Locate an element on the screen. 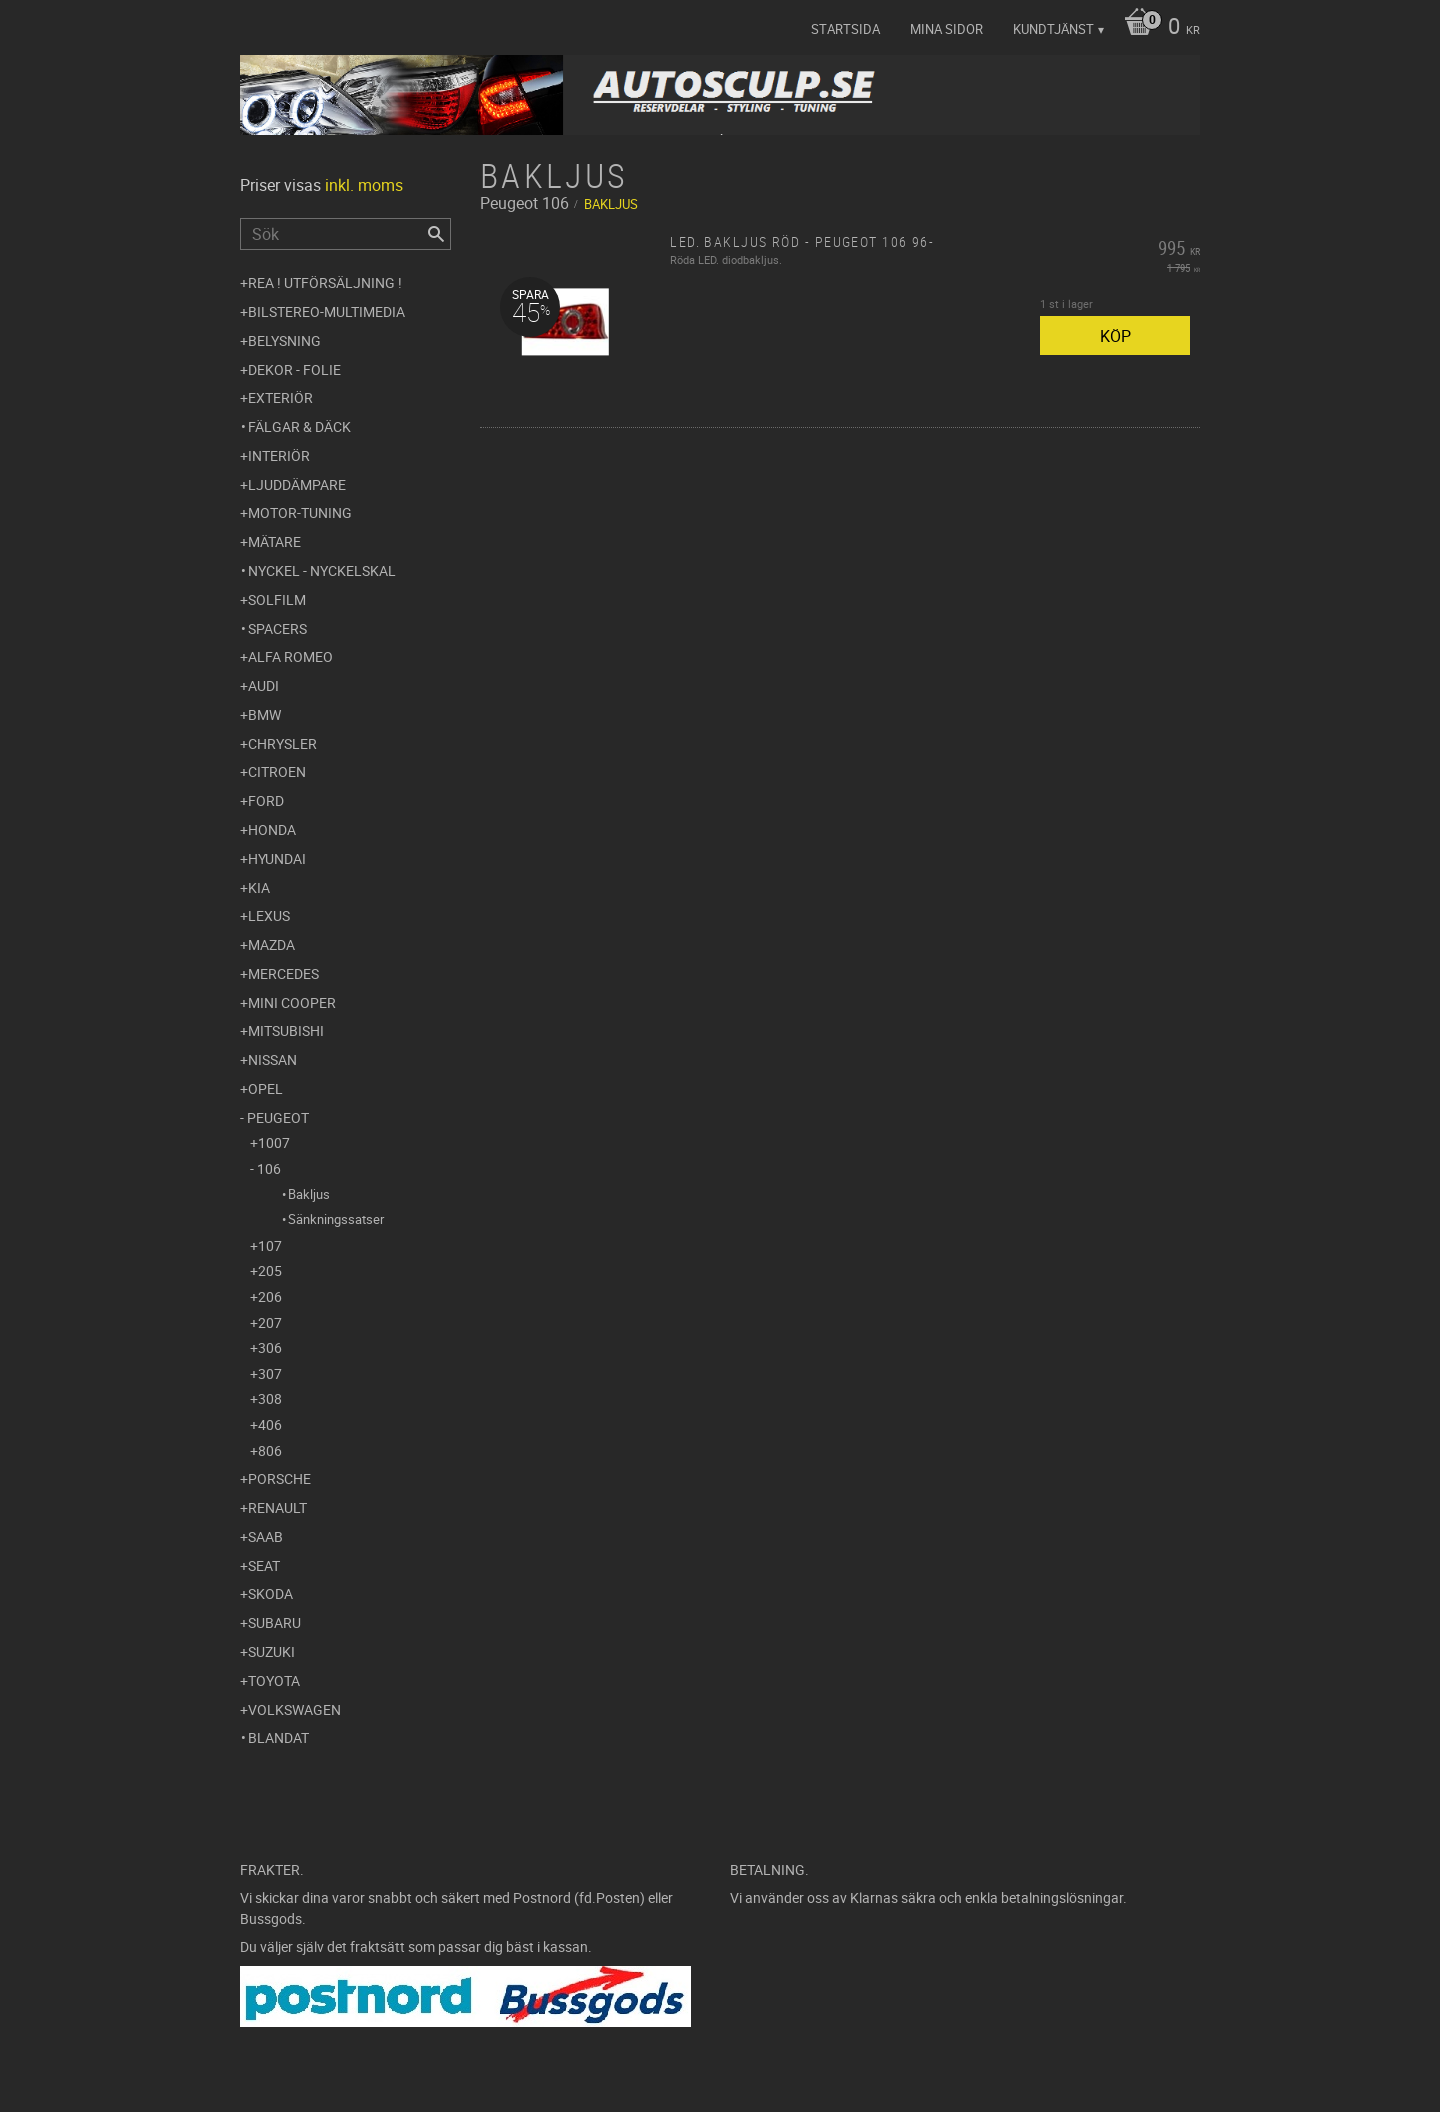 The width and height of the screenshot is (1440, 2112). inkl. moms is located at coordinates (364, 185).